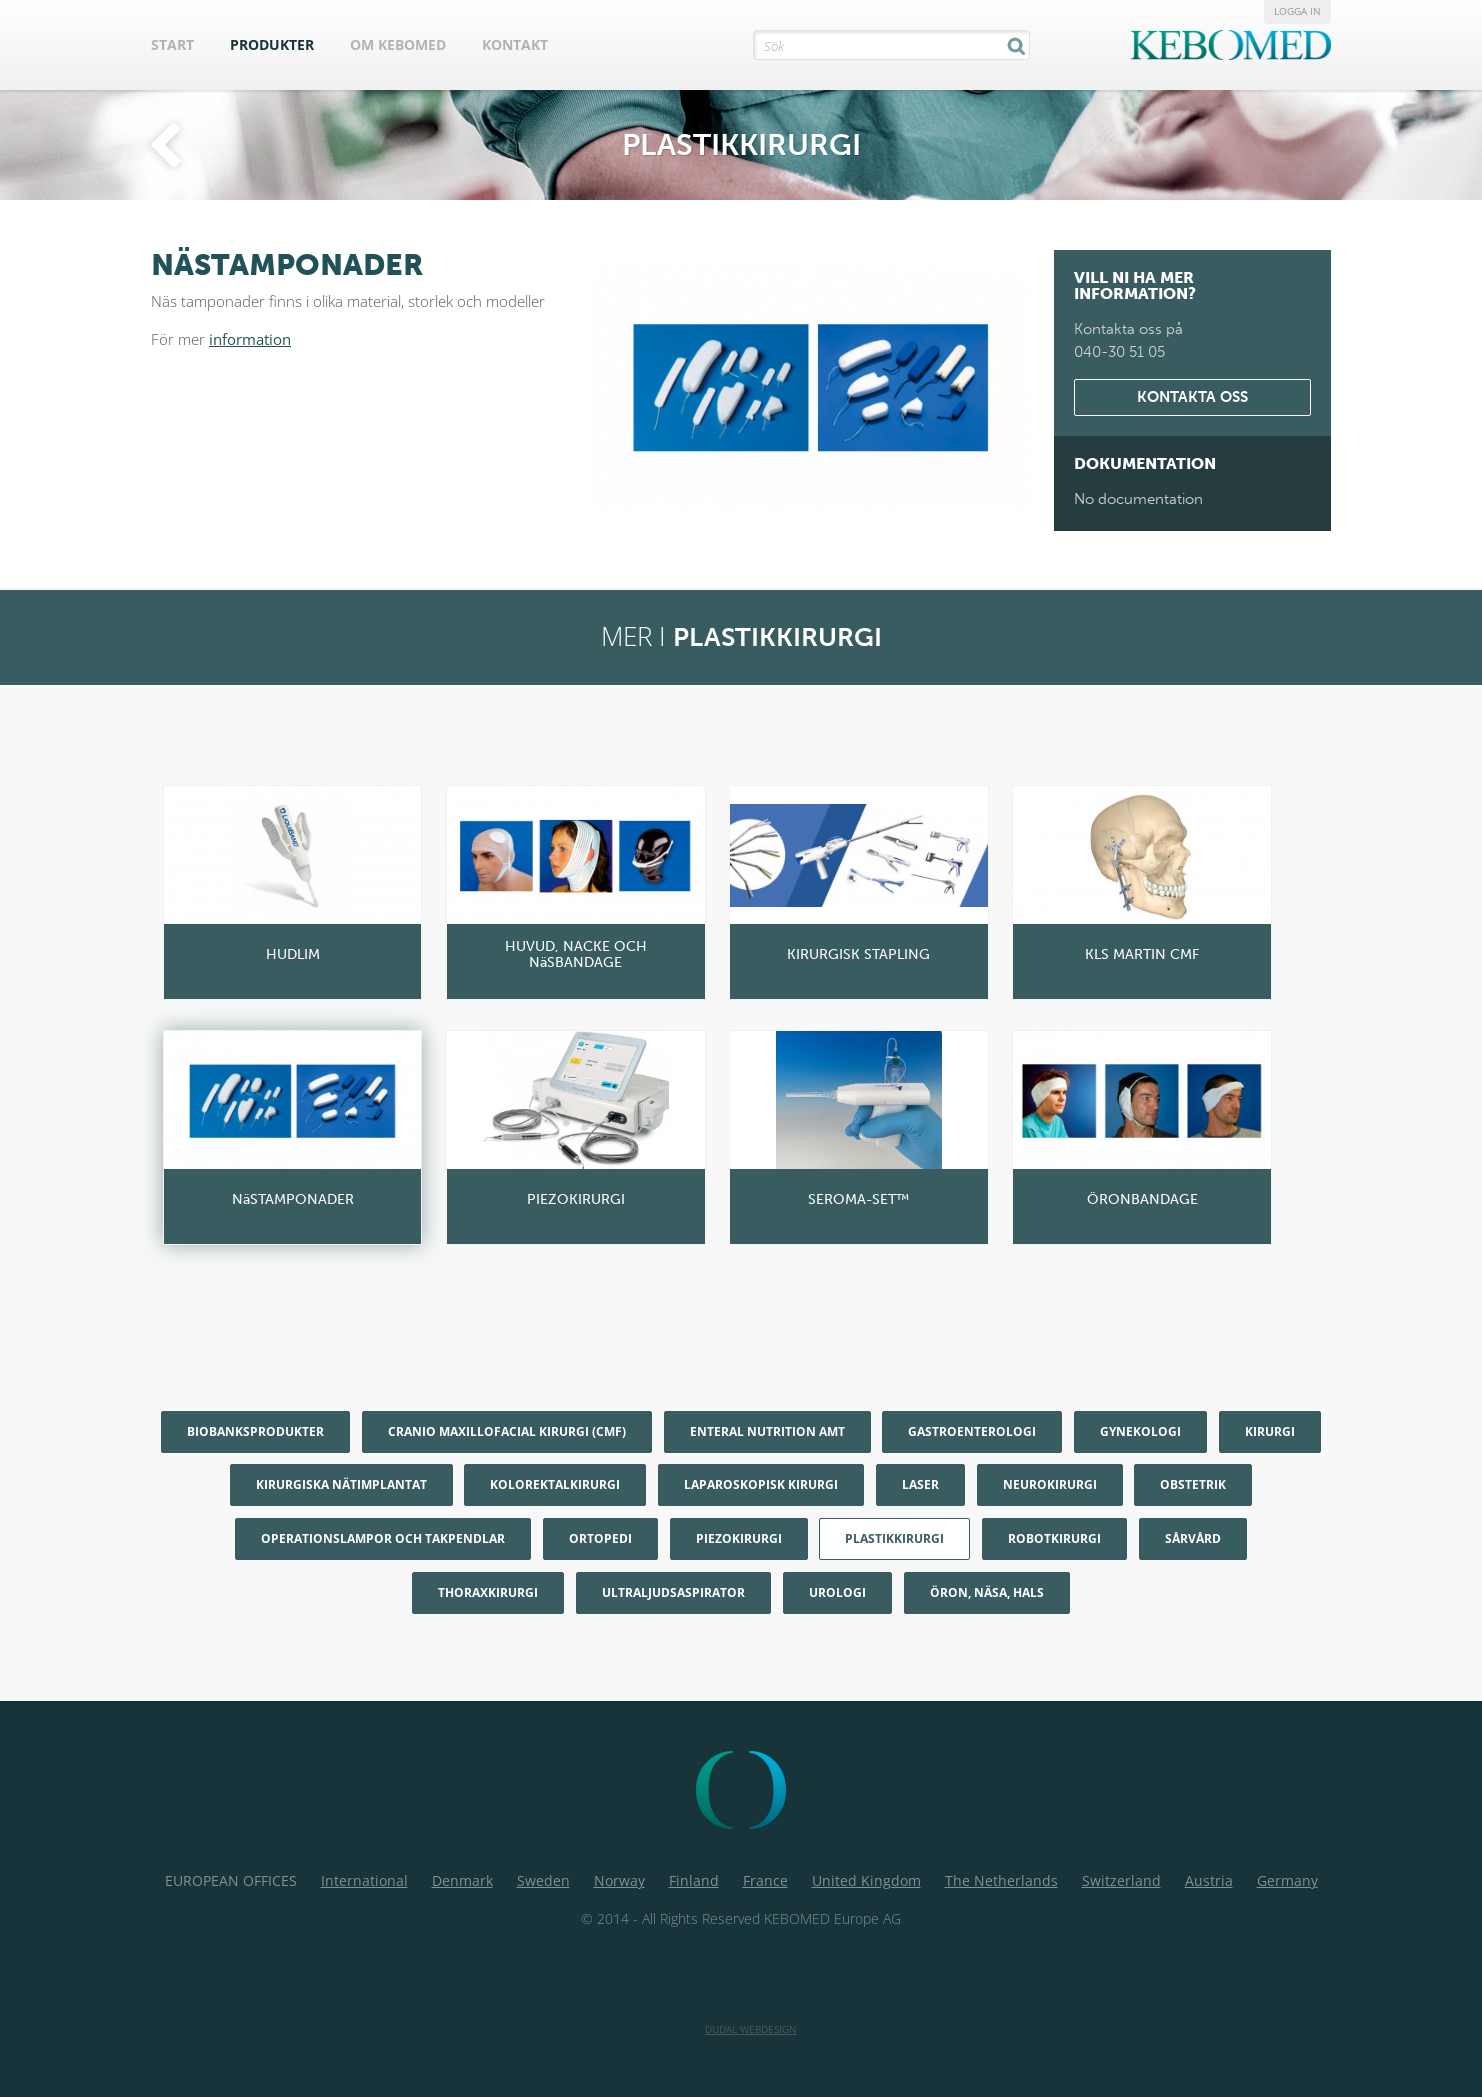  Describe the element at coordinates (972, 1431) in the screenshot. I see `Gastroenterologi` at that location.